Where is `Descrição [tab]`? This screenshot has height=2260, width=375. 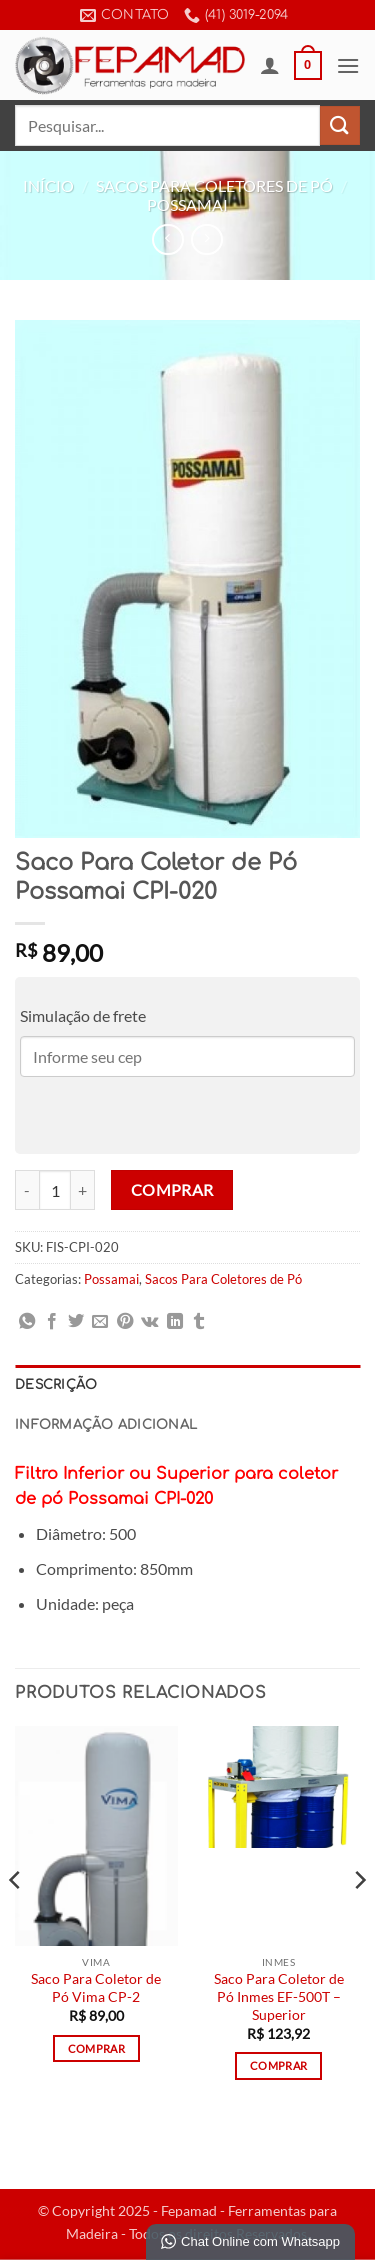
Descrição [tab] is located at coordinates (56, 1385).